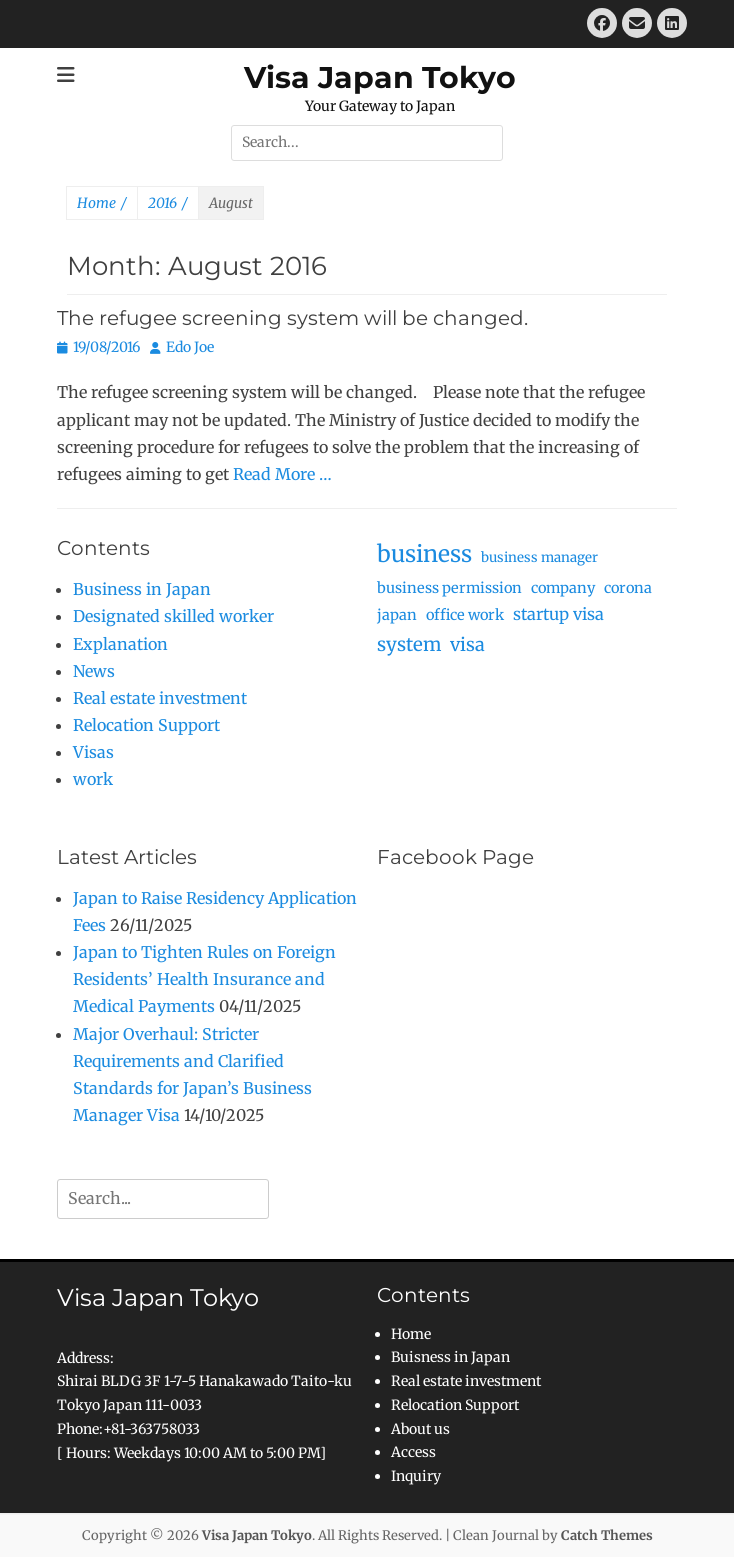  Describe the element at coordinates (465, 615) in the screenshot. I see `office work [office work (3 items)]` at that location.